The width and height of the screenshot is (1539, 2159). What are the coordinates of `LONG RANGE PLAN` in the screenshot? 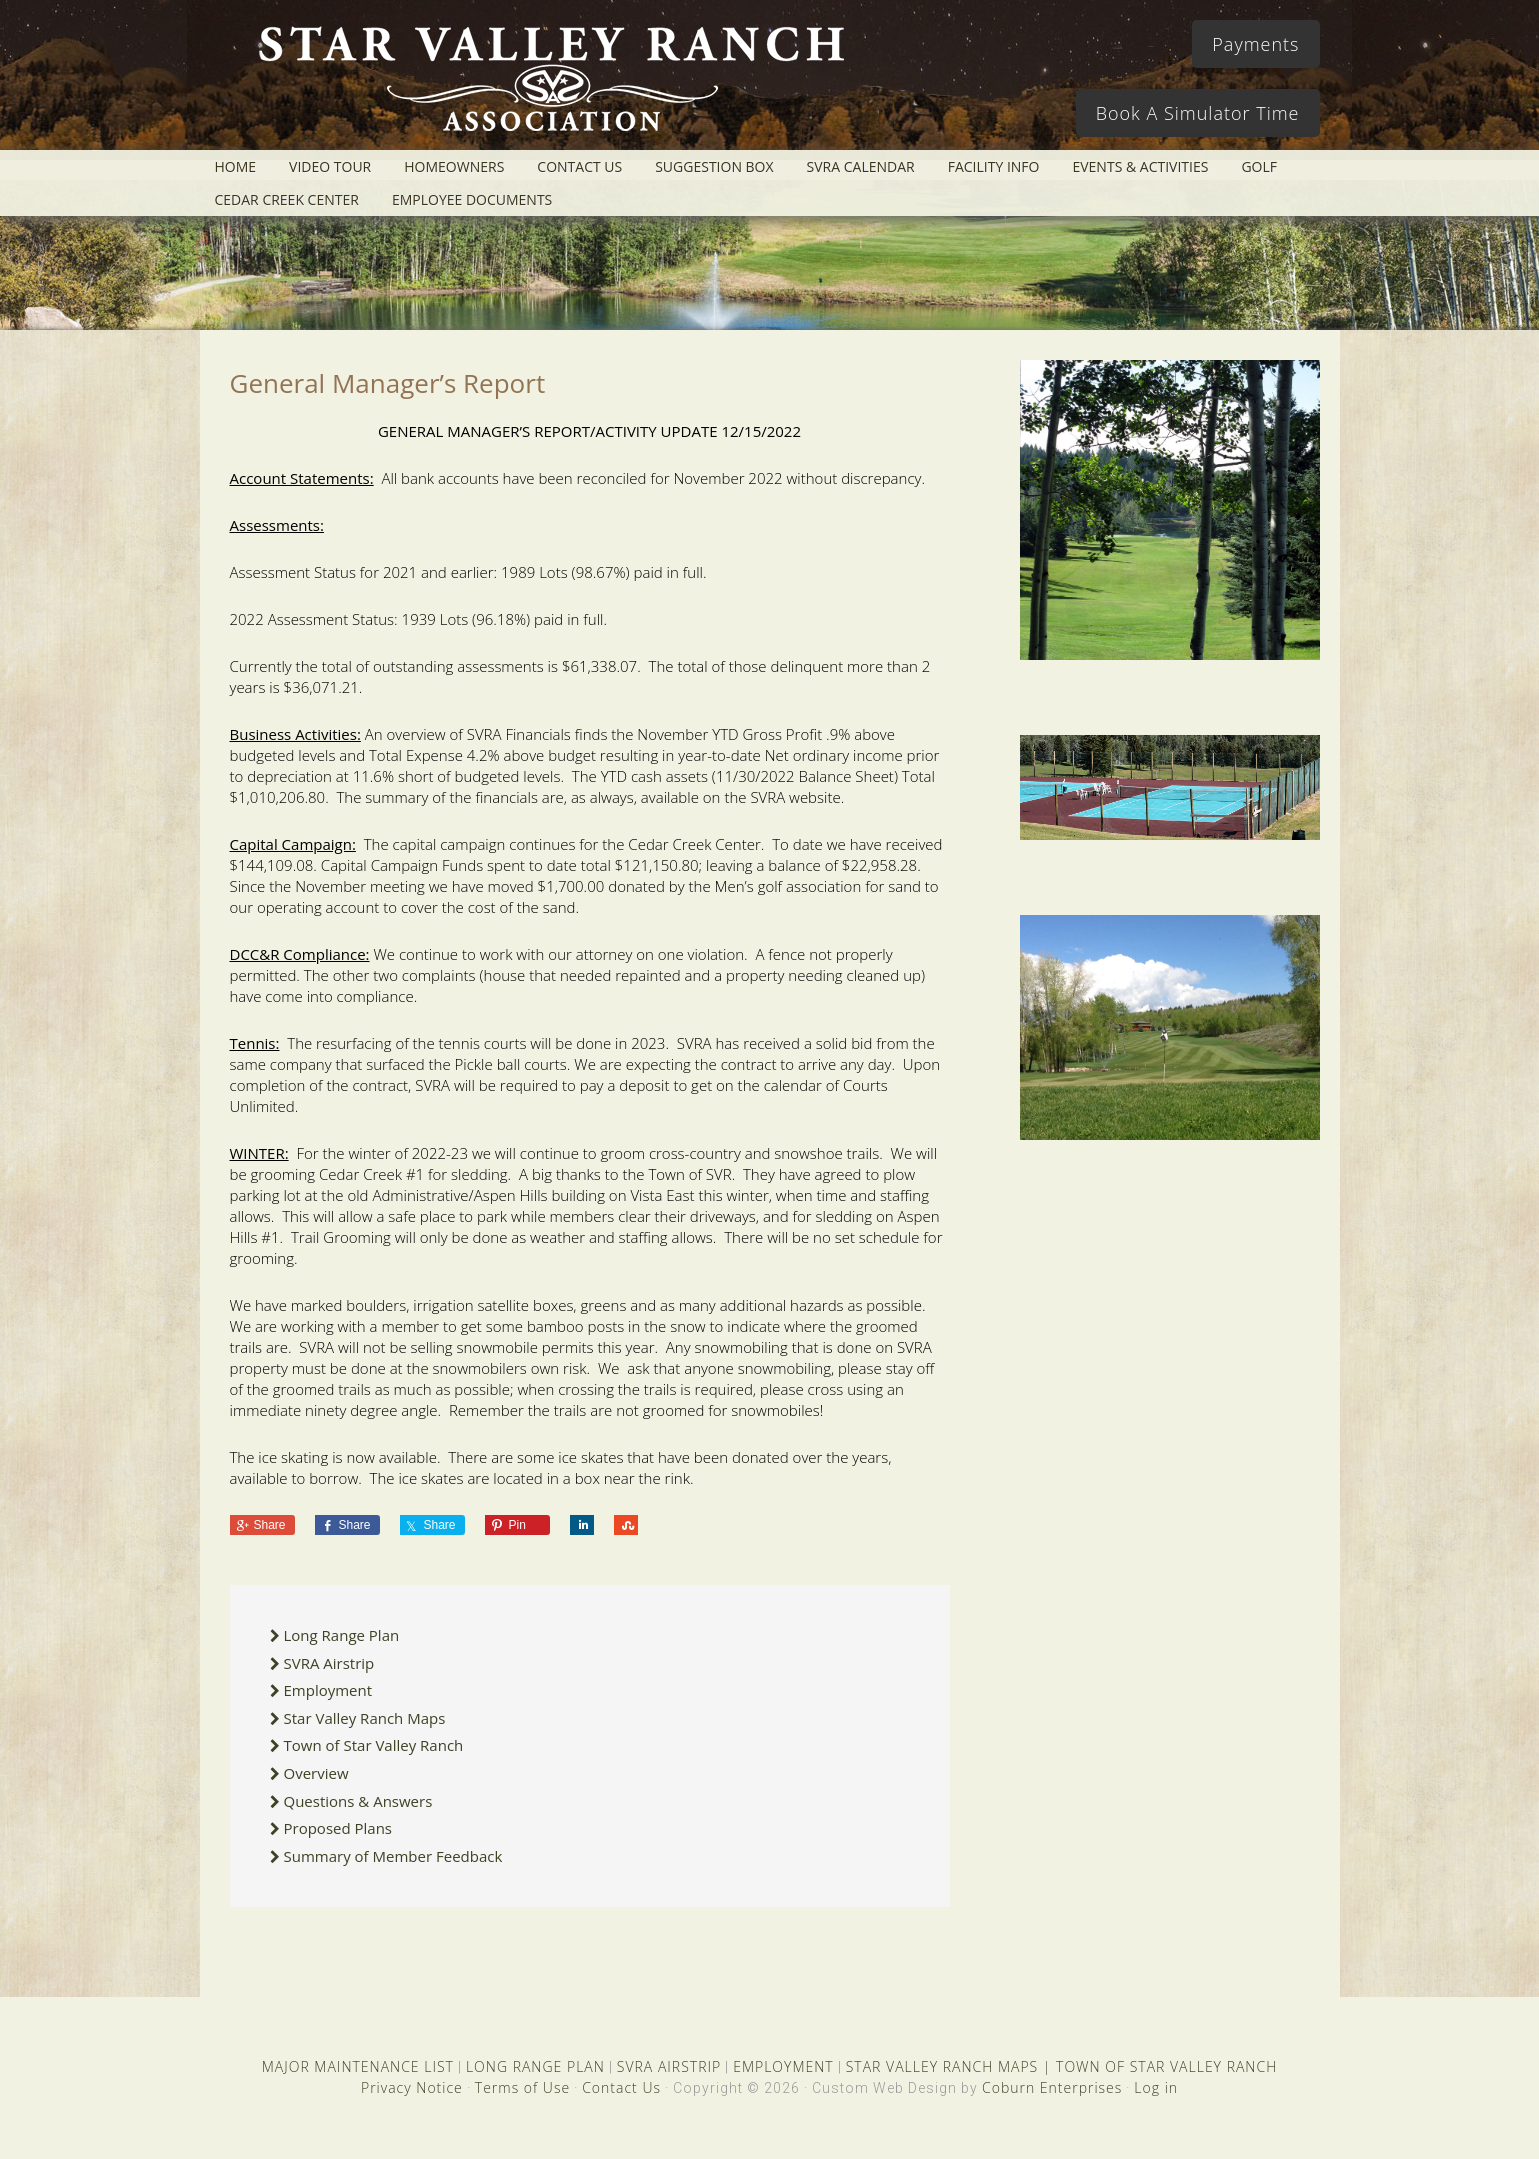 It's located at (535, 2066).